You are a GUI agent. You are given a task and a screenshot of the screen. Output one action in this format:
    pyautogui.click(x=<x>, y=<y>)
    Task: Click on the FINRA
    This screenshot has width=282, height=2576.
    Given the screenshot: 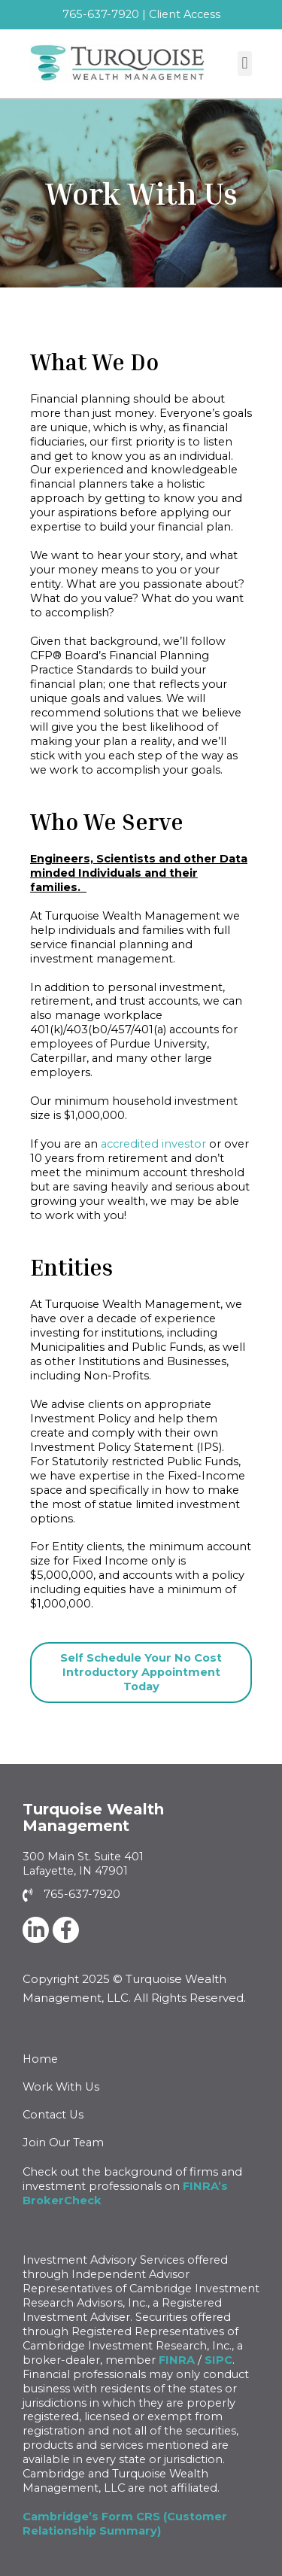 What is the action you would take?
    pyautogui.click(x=177, y=2360)
    